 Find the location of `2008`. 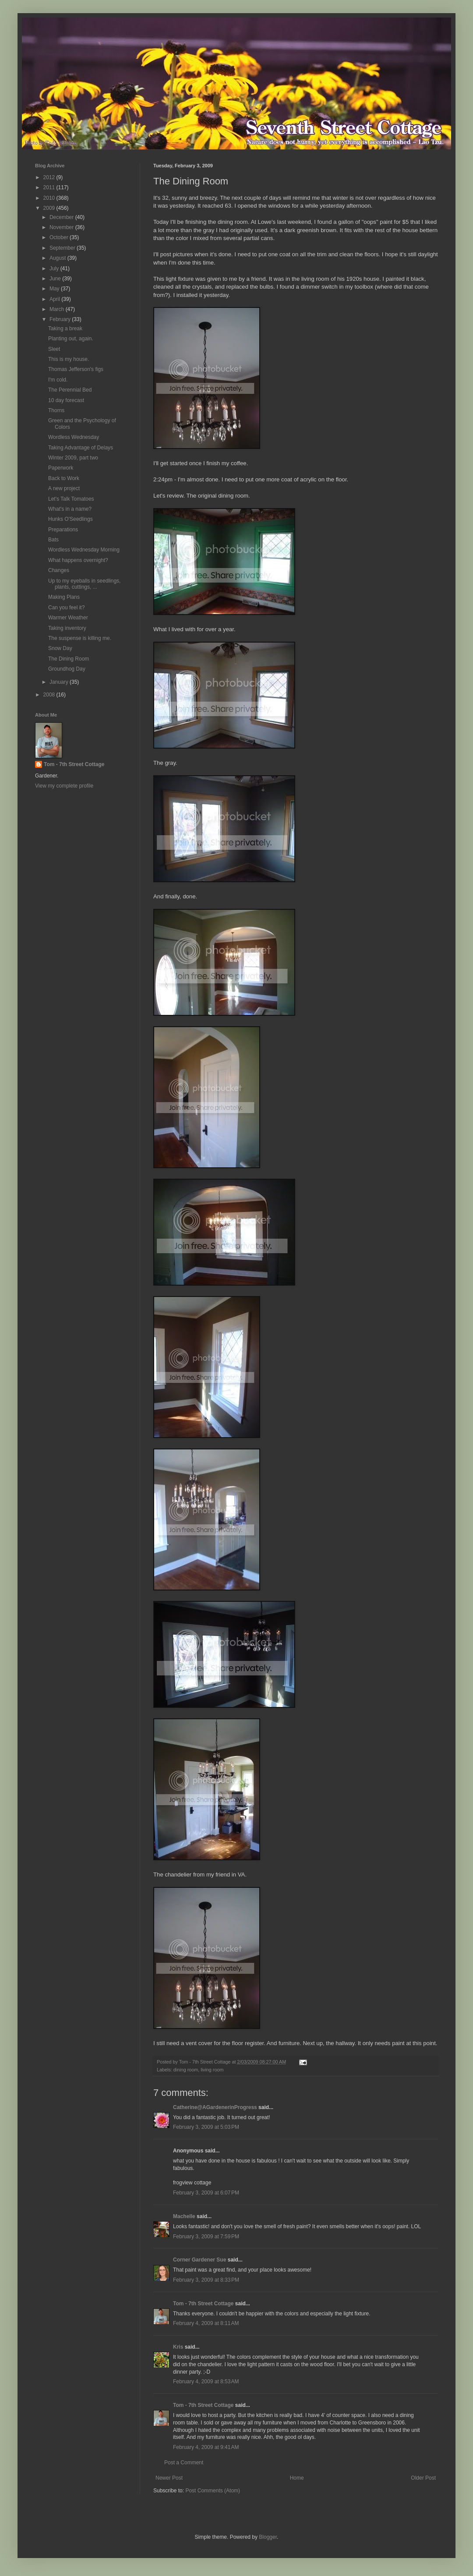

2008 is located at coordinates (49, 695).